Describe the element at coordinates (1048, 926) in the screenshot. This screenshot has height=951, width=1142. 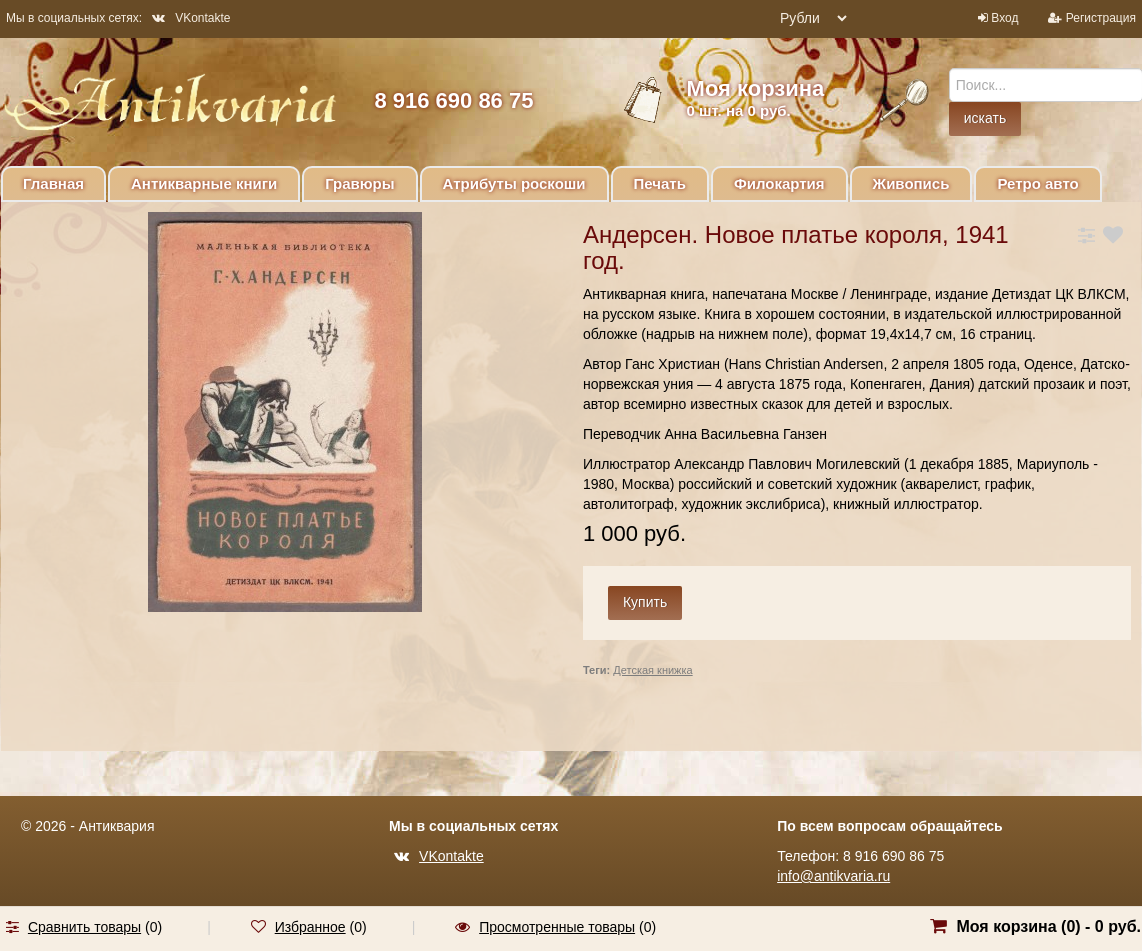
I see `Моя корзина () -` at that location.